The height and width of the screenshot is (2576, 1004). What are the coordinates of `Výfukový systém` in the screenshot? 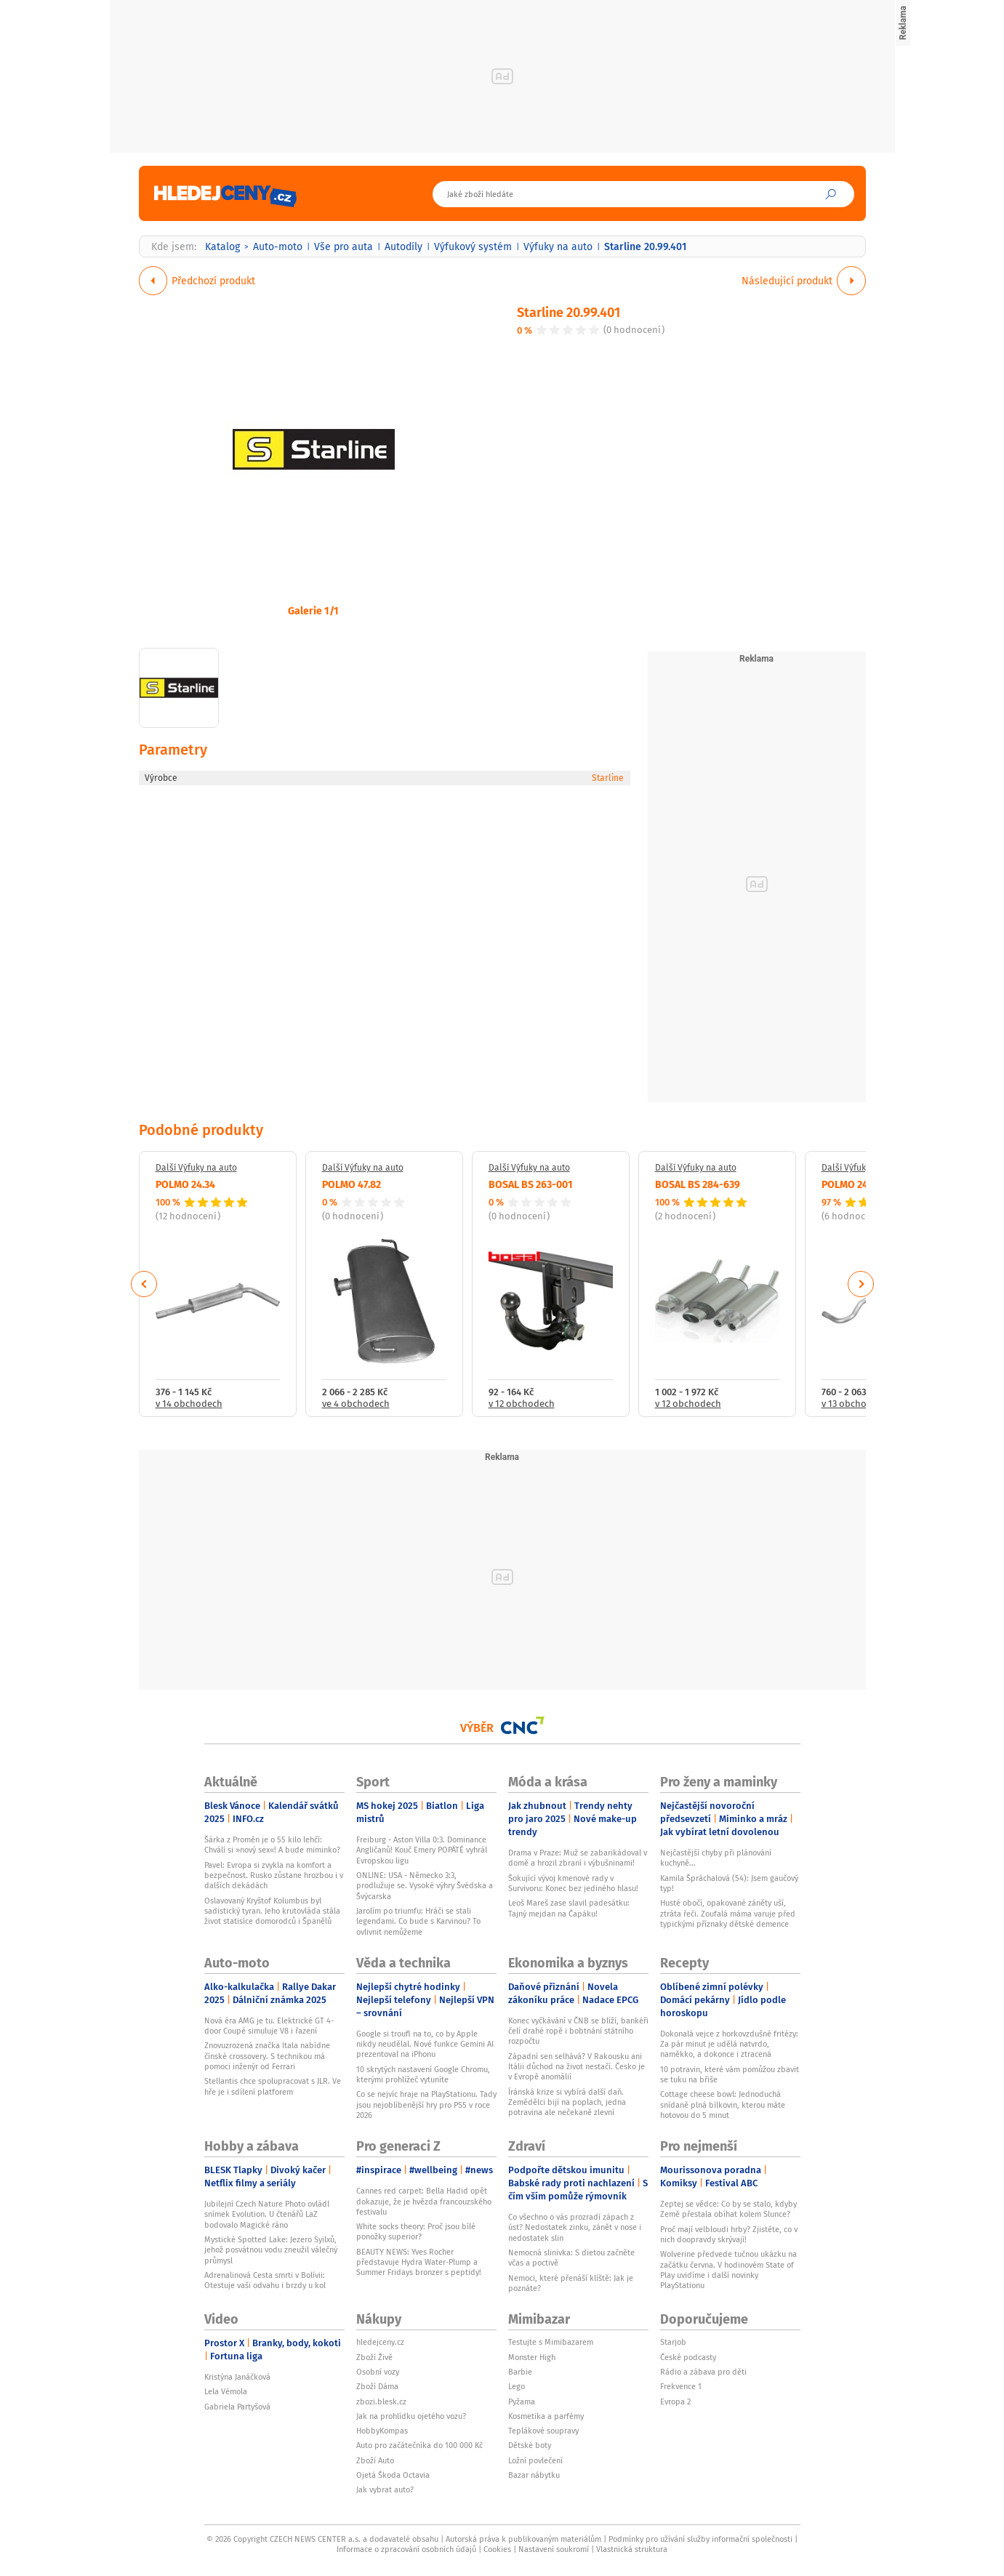 It's located at (473, 246).